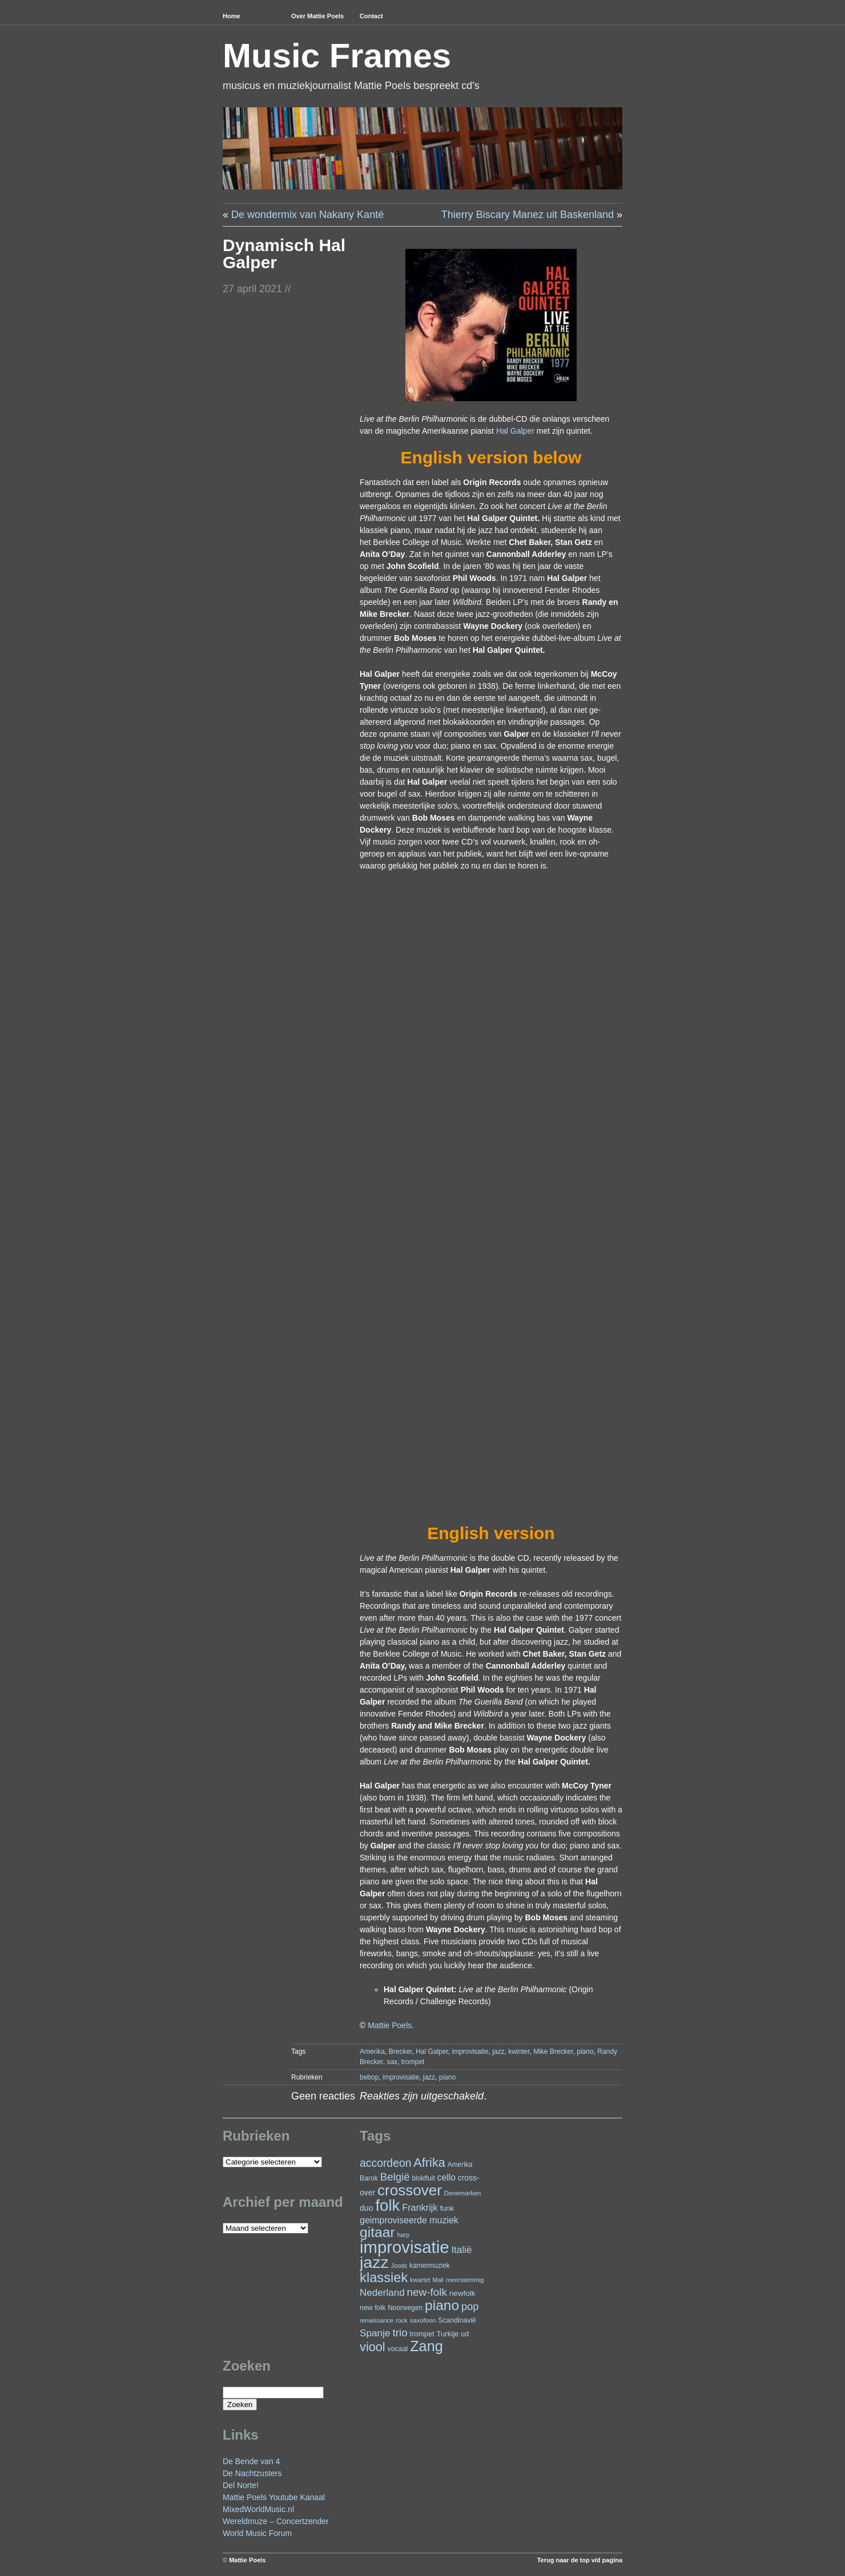 The image size is (845, 2576). What do you see at coordinates (377, 2232) in the screenshot?
I see `gitaar [gitaar (156 items)]` at bounding box center [377, 2232].